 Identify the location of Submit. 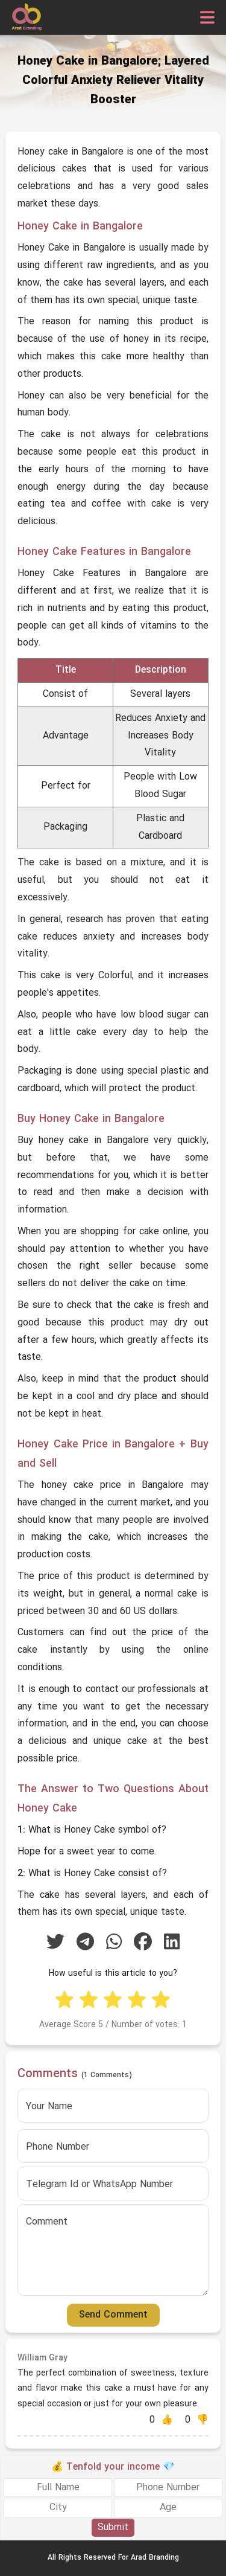
(113, 2527).